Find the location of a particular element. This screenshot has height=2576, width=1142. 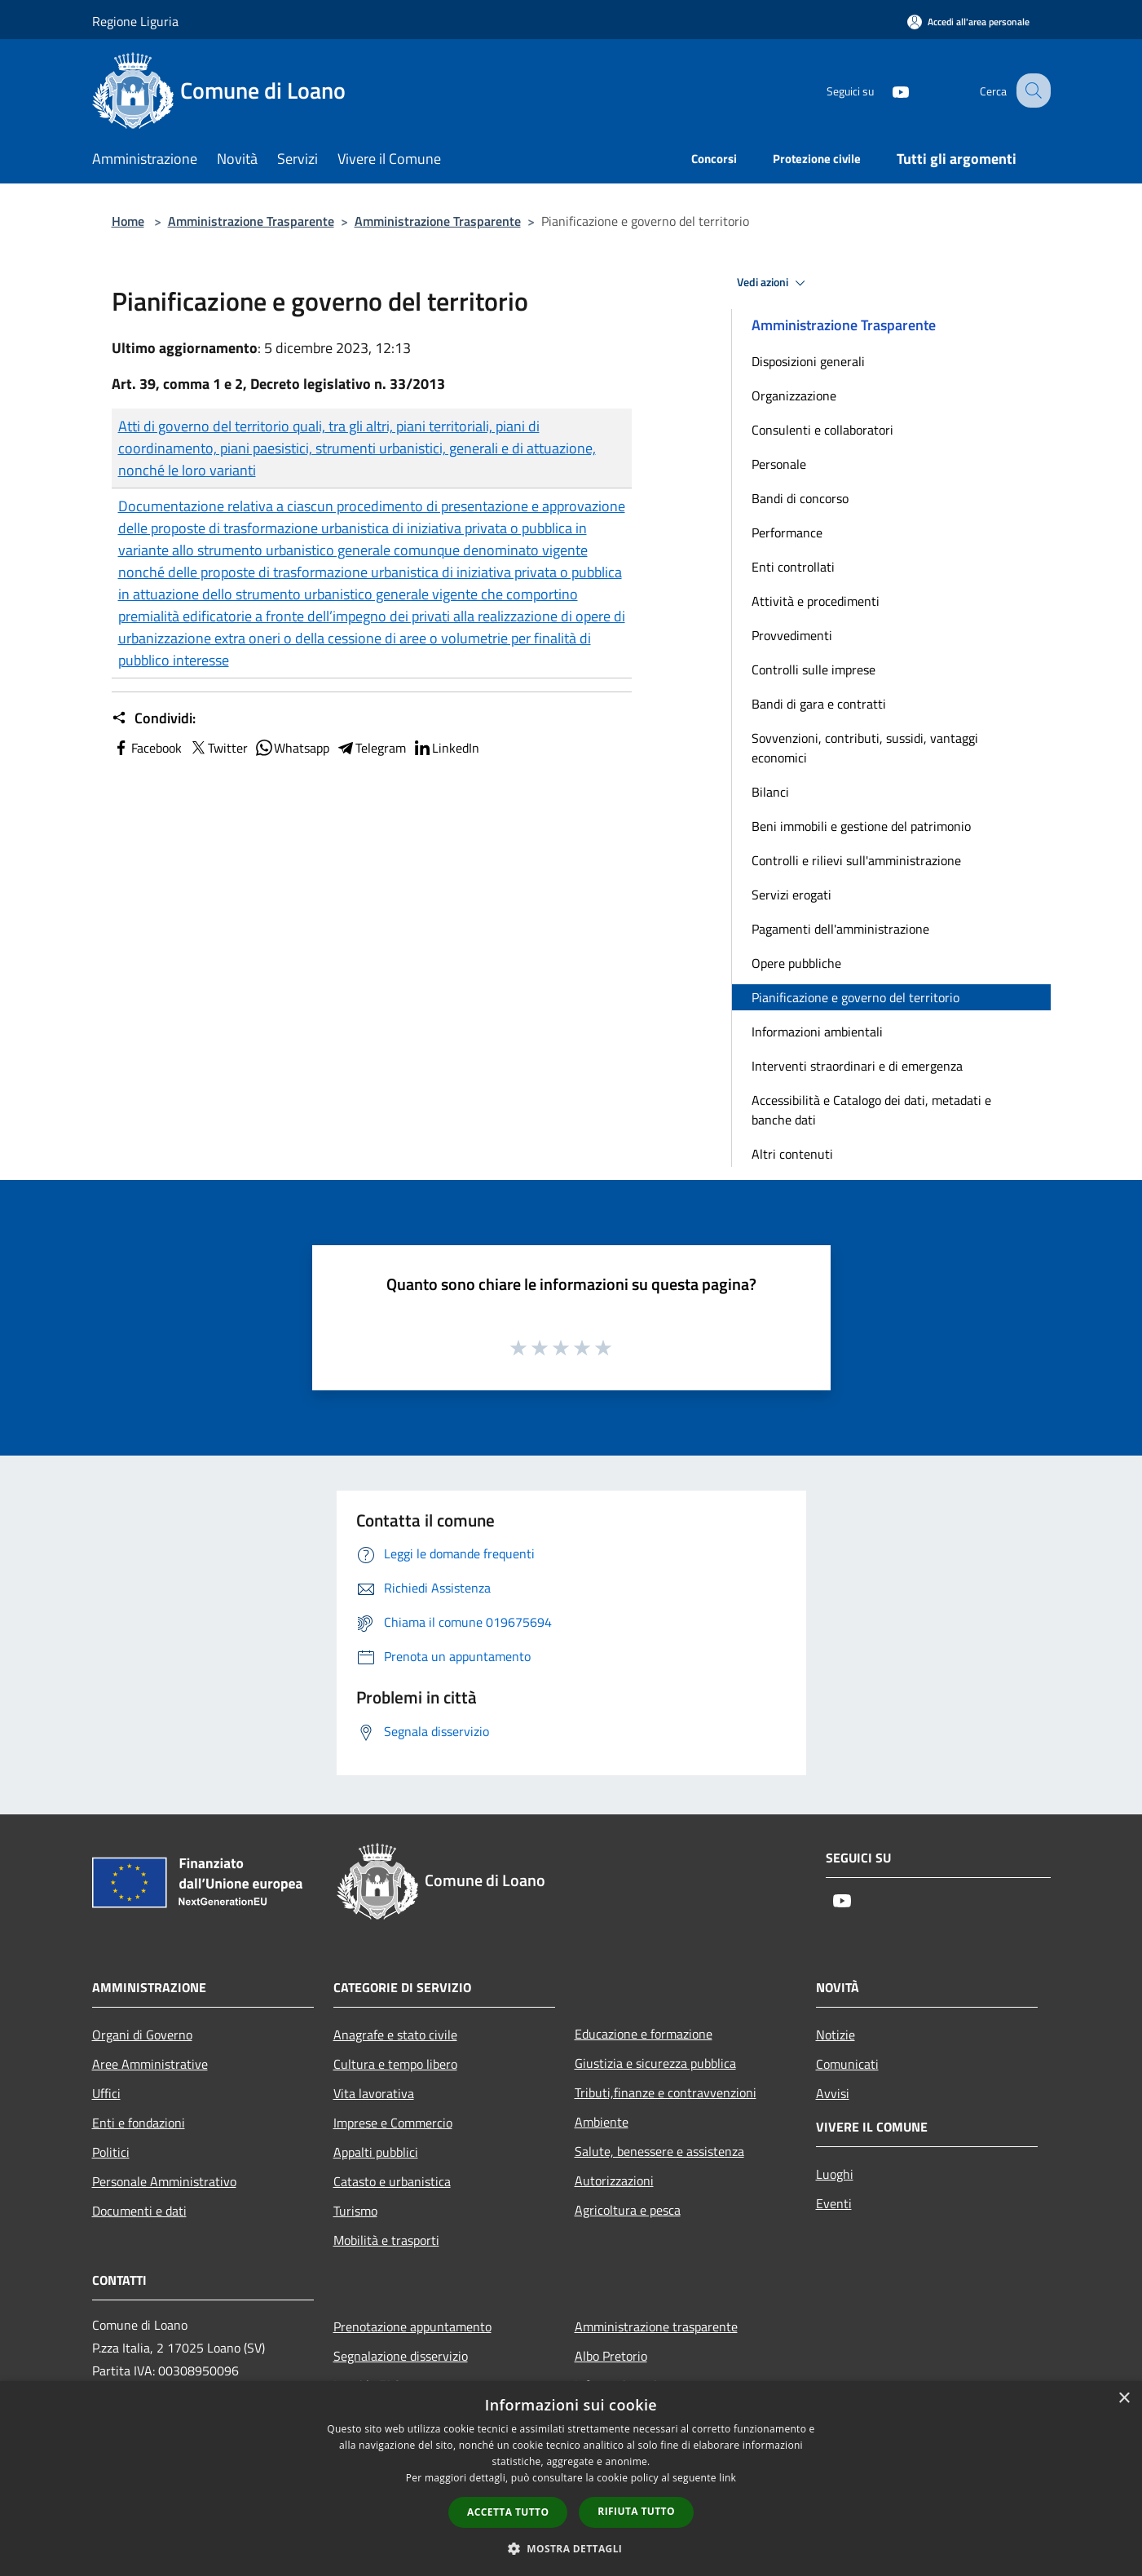

Eventi is located at coordinates (834, 2203).